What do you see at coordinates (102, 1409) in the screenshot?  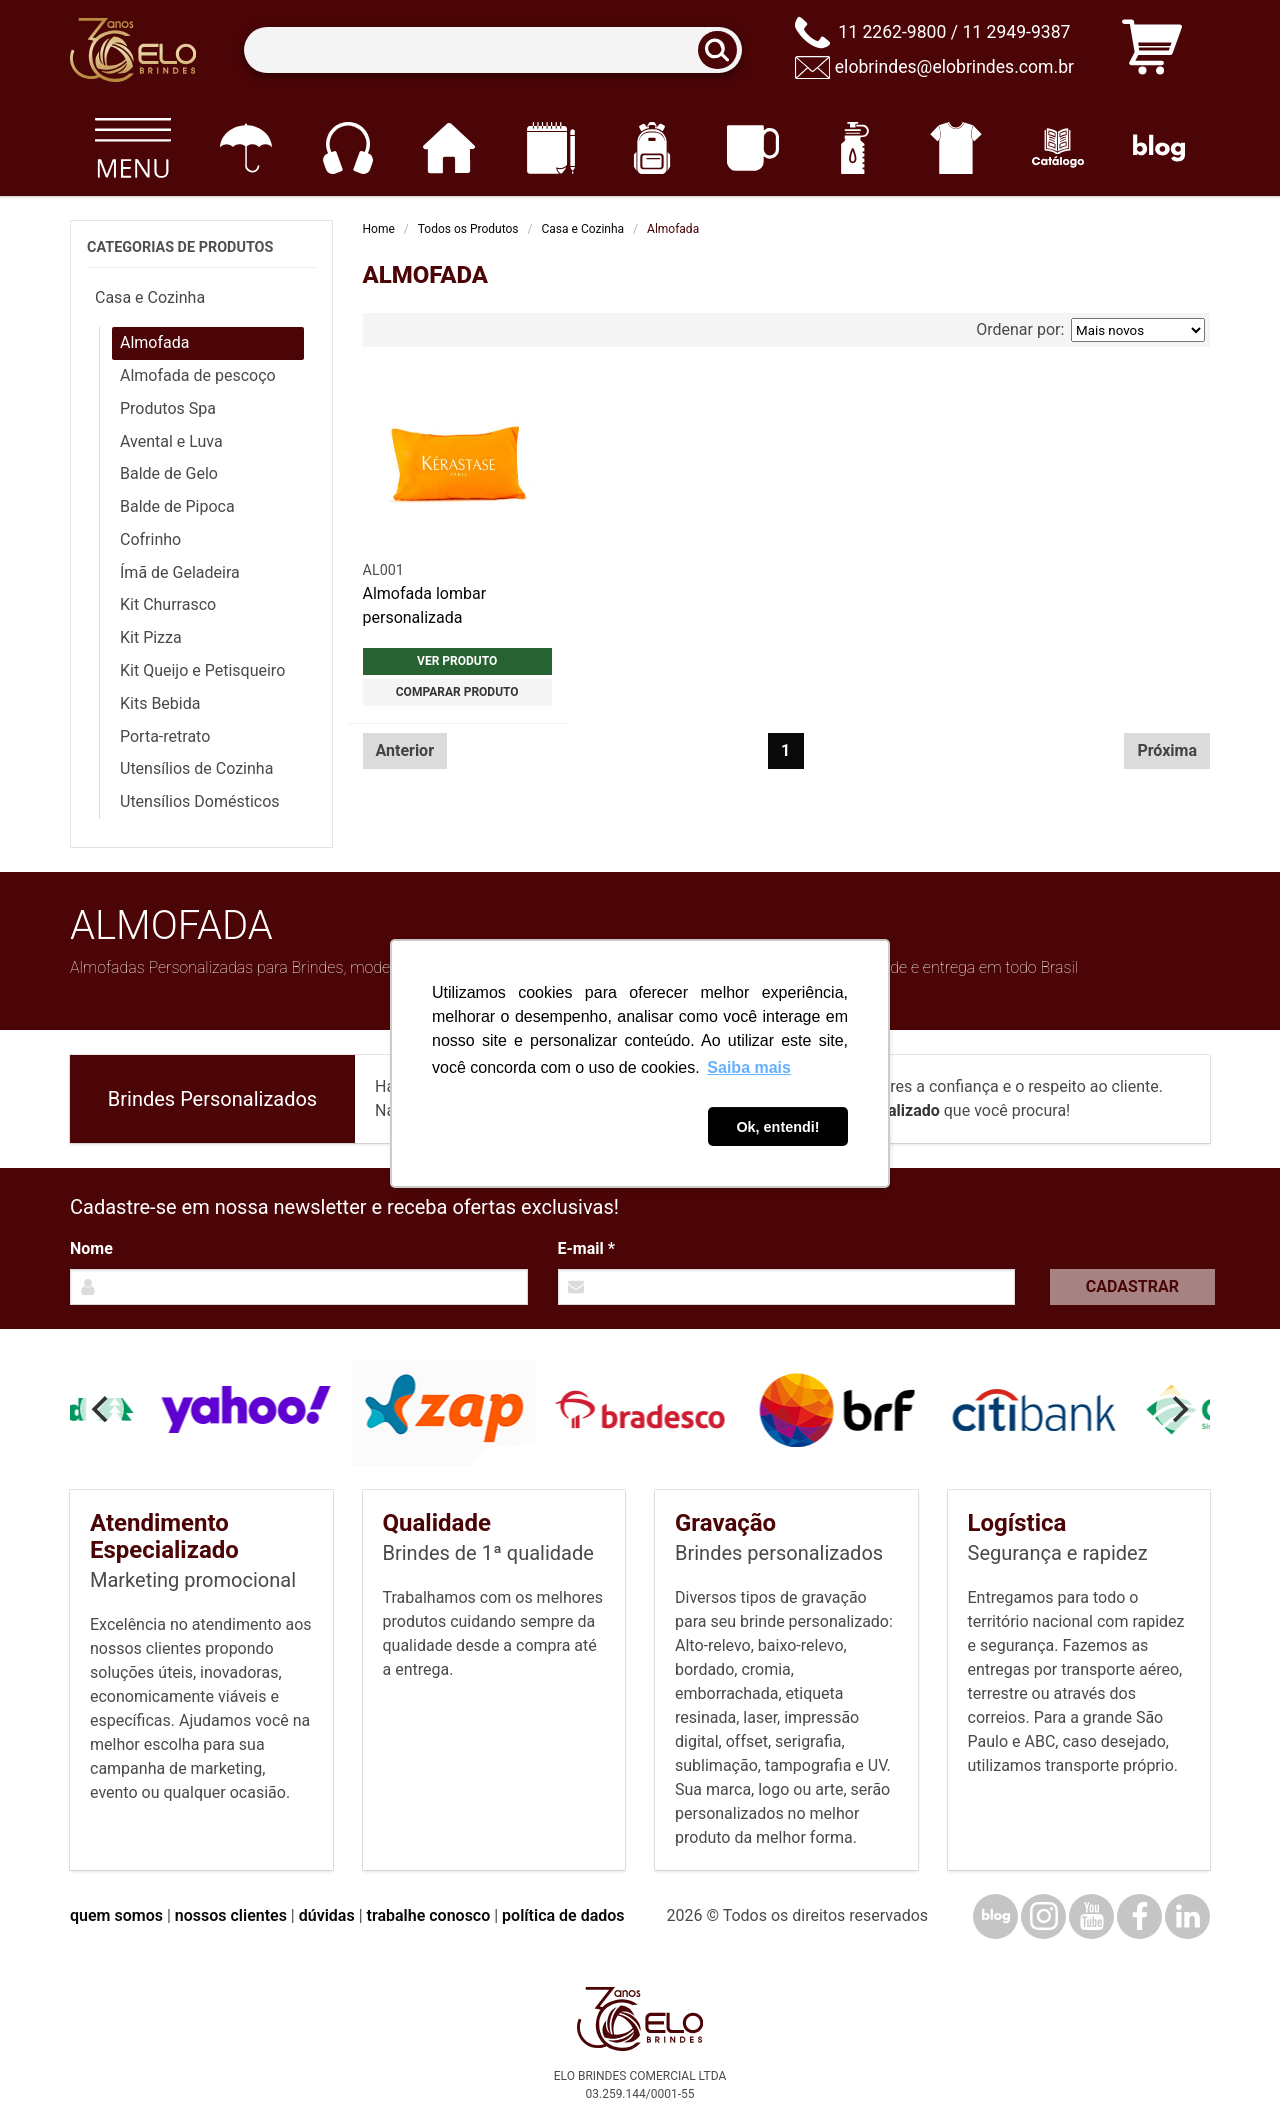 I see `[Previous]` at bounding box center [102, 1409].